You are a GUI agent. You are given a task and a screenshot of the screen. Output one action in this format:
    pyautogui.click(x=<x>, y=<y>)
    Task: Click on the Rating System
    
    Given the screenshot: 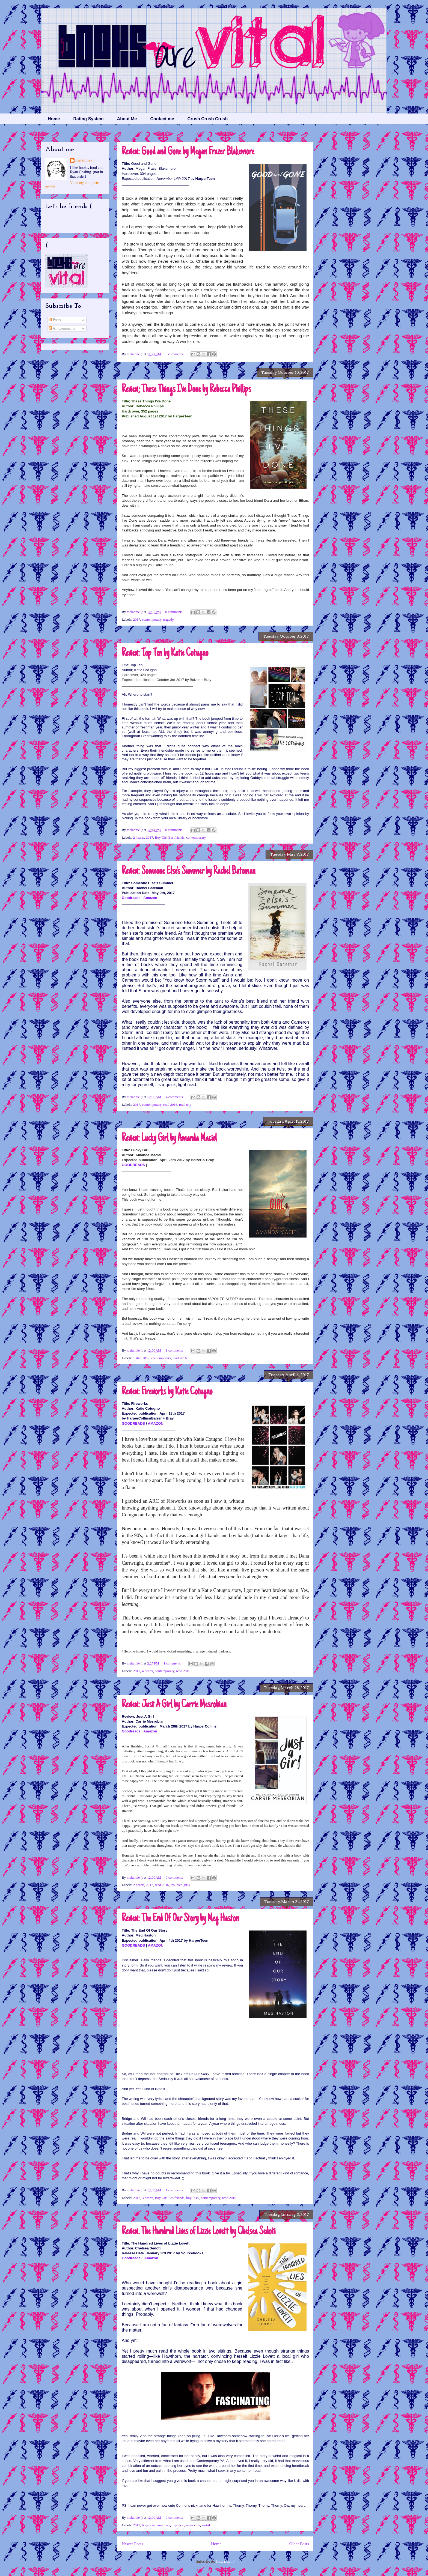 What is the action you would take?
    pyautogui.click(x=88, y=118)
    